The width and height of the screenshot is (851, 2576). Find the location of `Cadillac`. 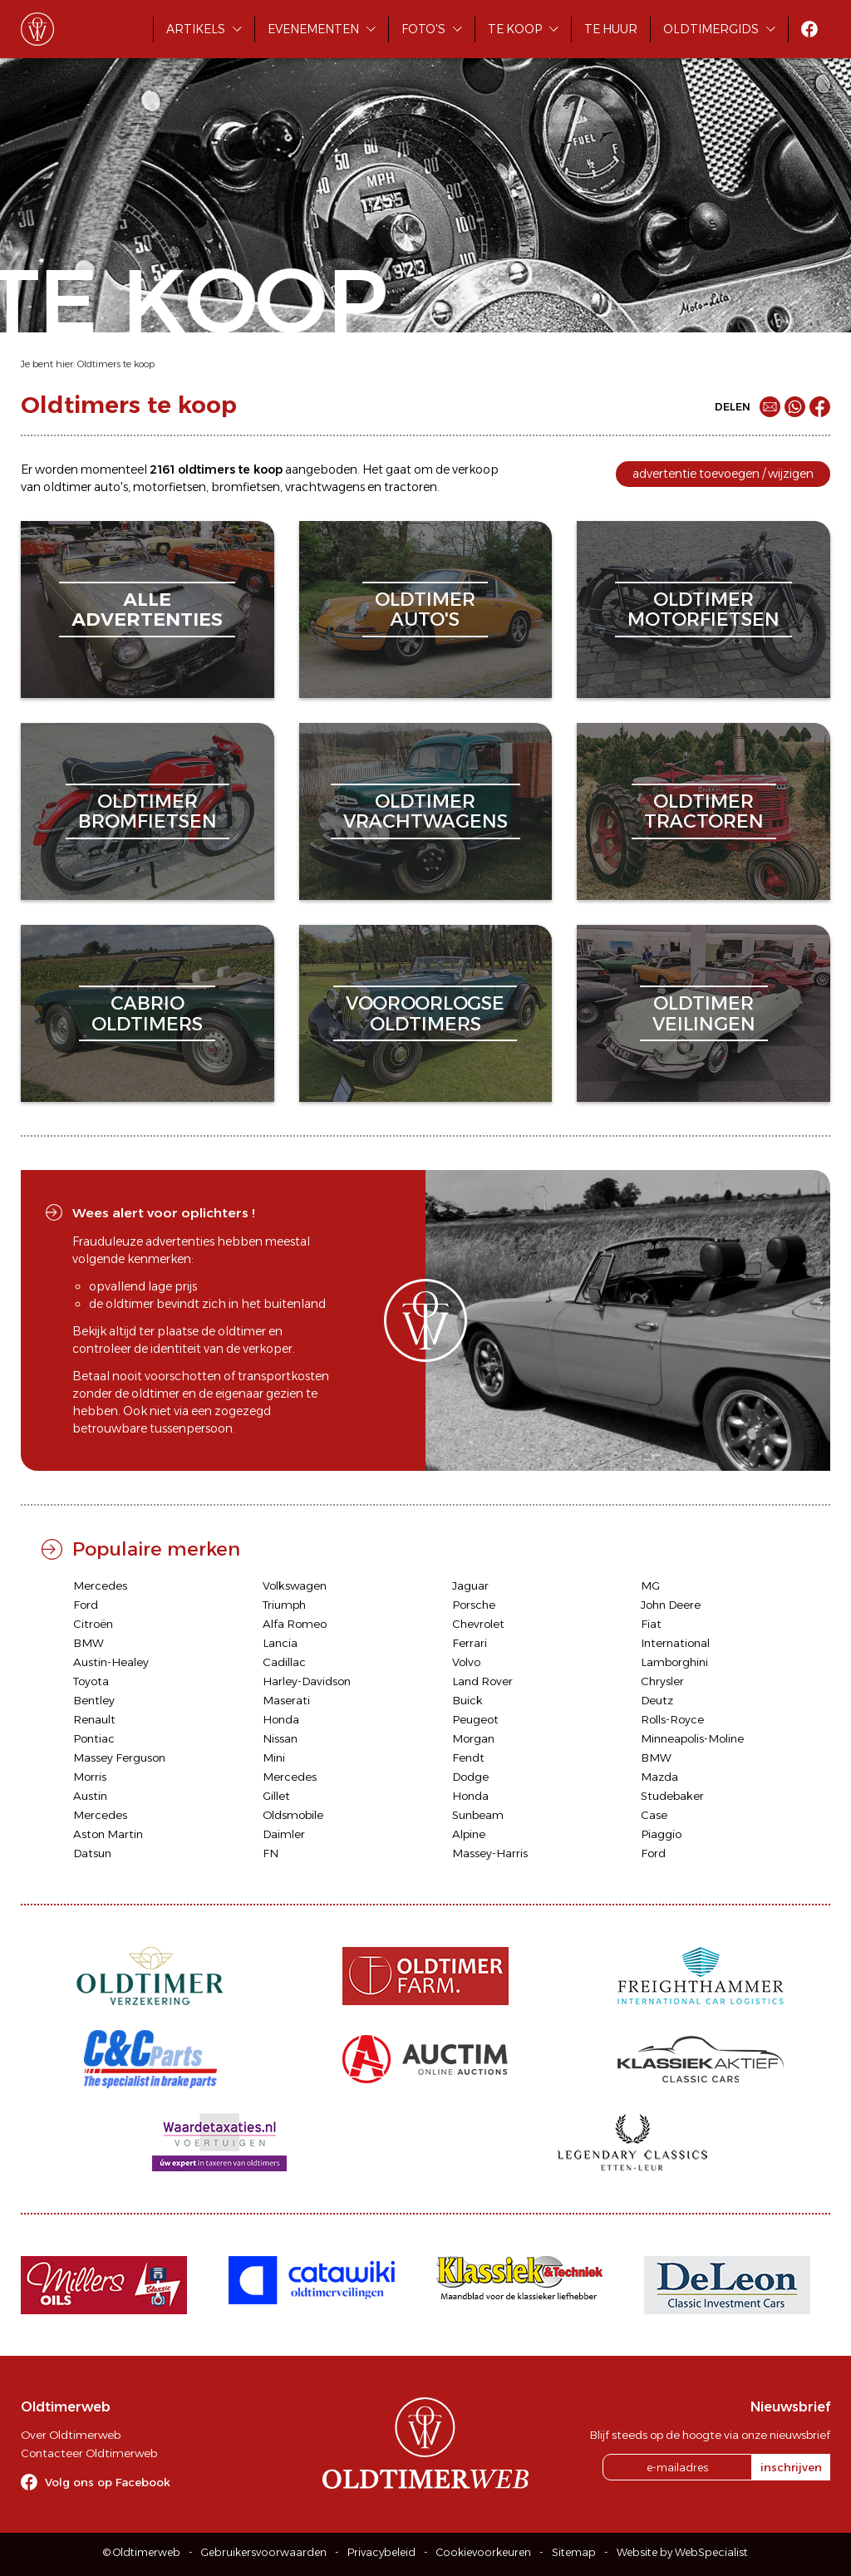

Cadillac is located at coordinates (284, 1662).